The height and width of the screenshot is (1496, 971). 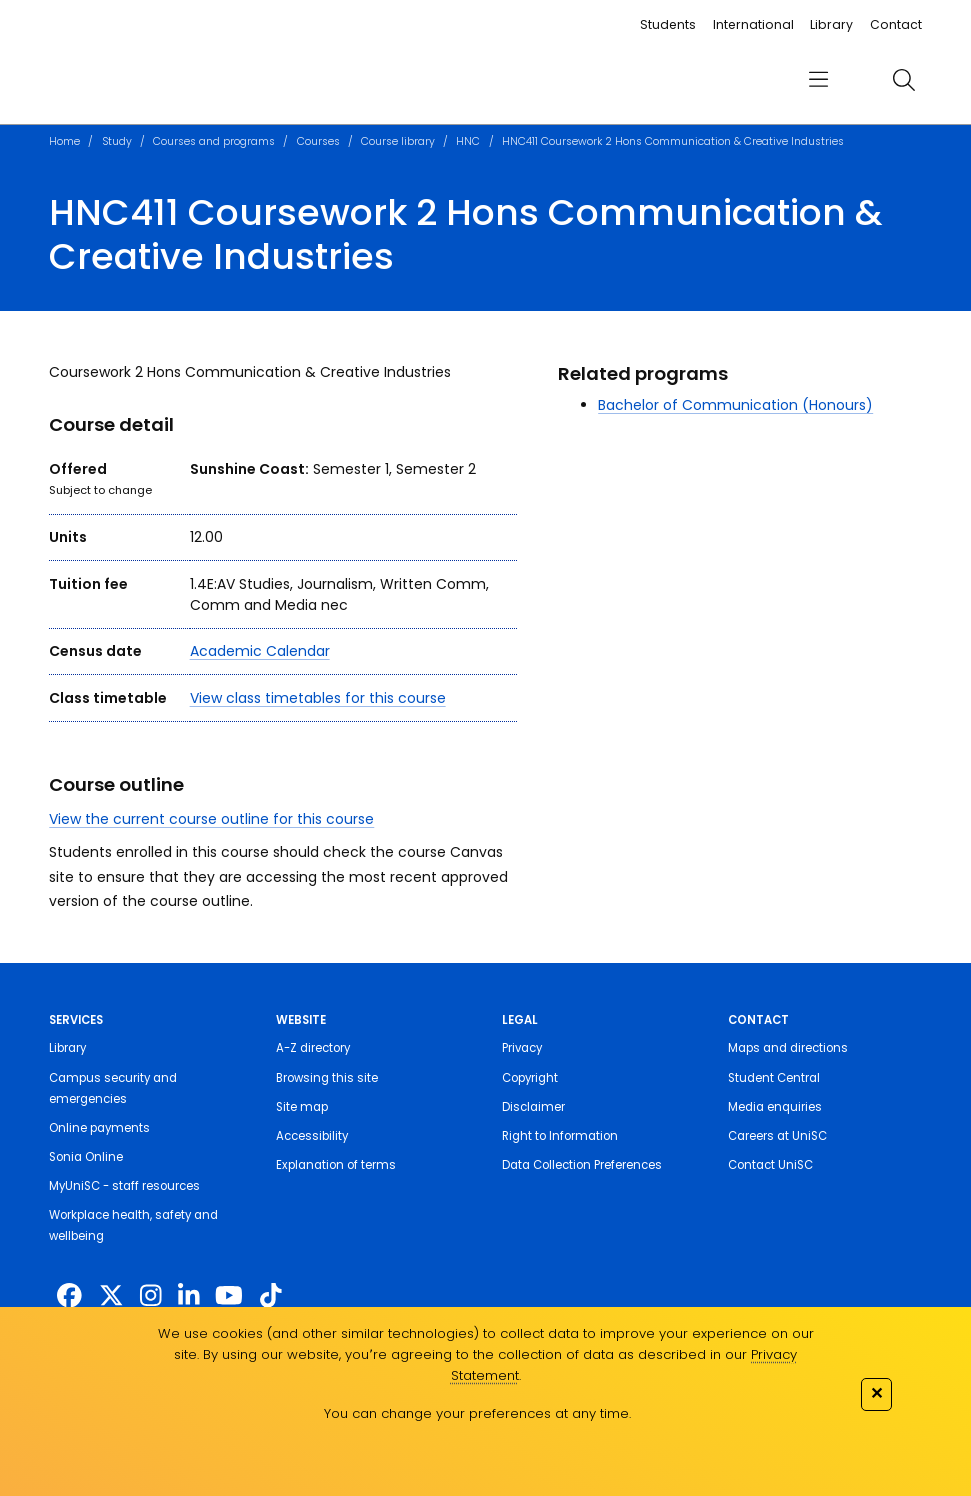 What do you see at coordinates (312, 1136) in the screenshot?
I see `Accessibility` at bounding box center [312, 1136].